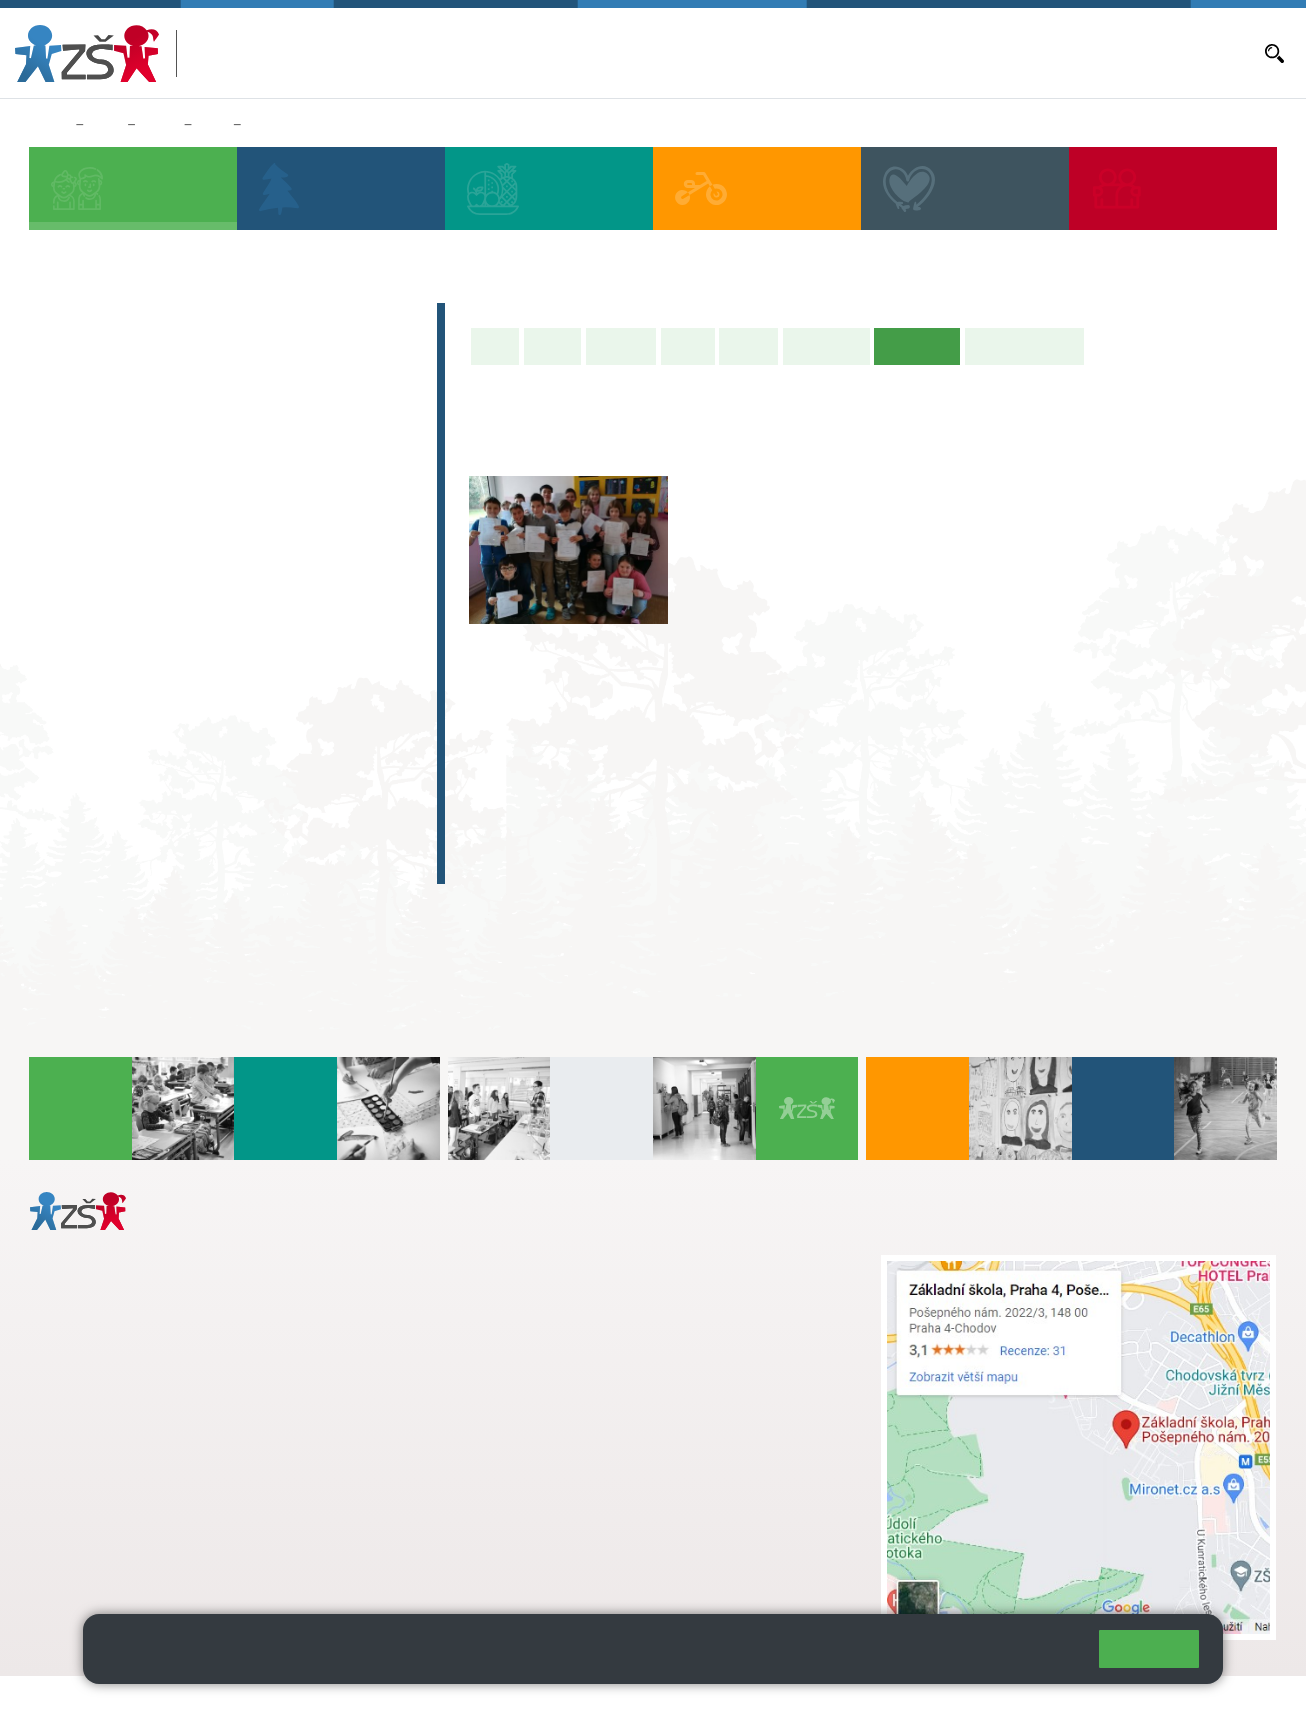  I want to click on Třídy, so click(159, 125).